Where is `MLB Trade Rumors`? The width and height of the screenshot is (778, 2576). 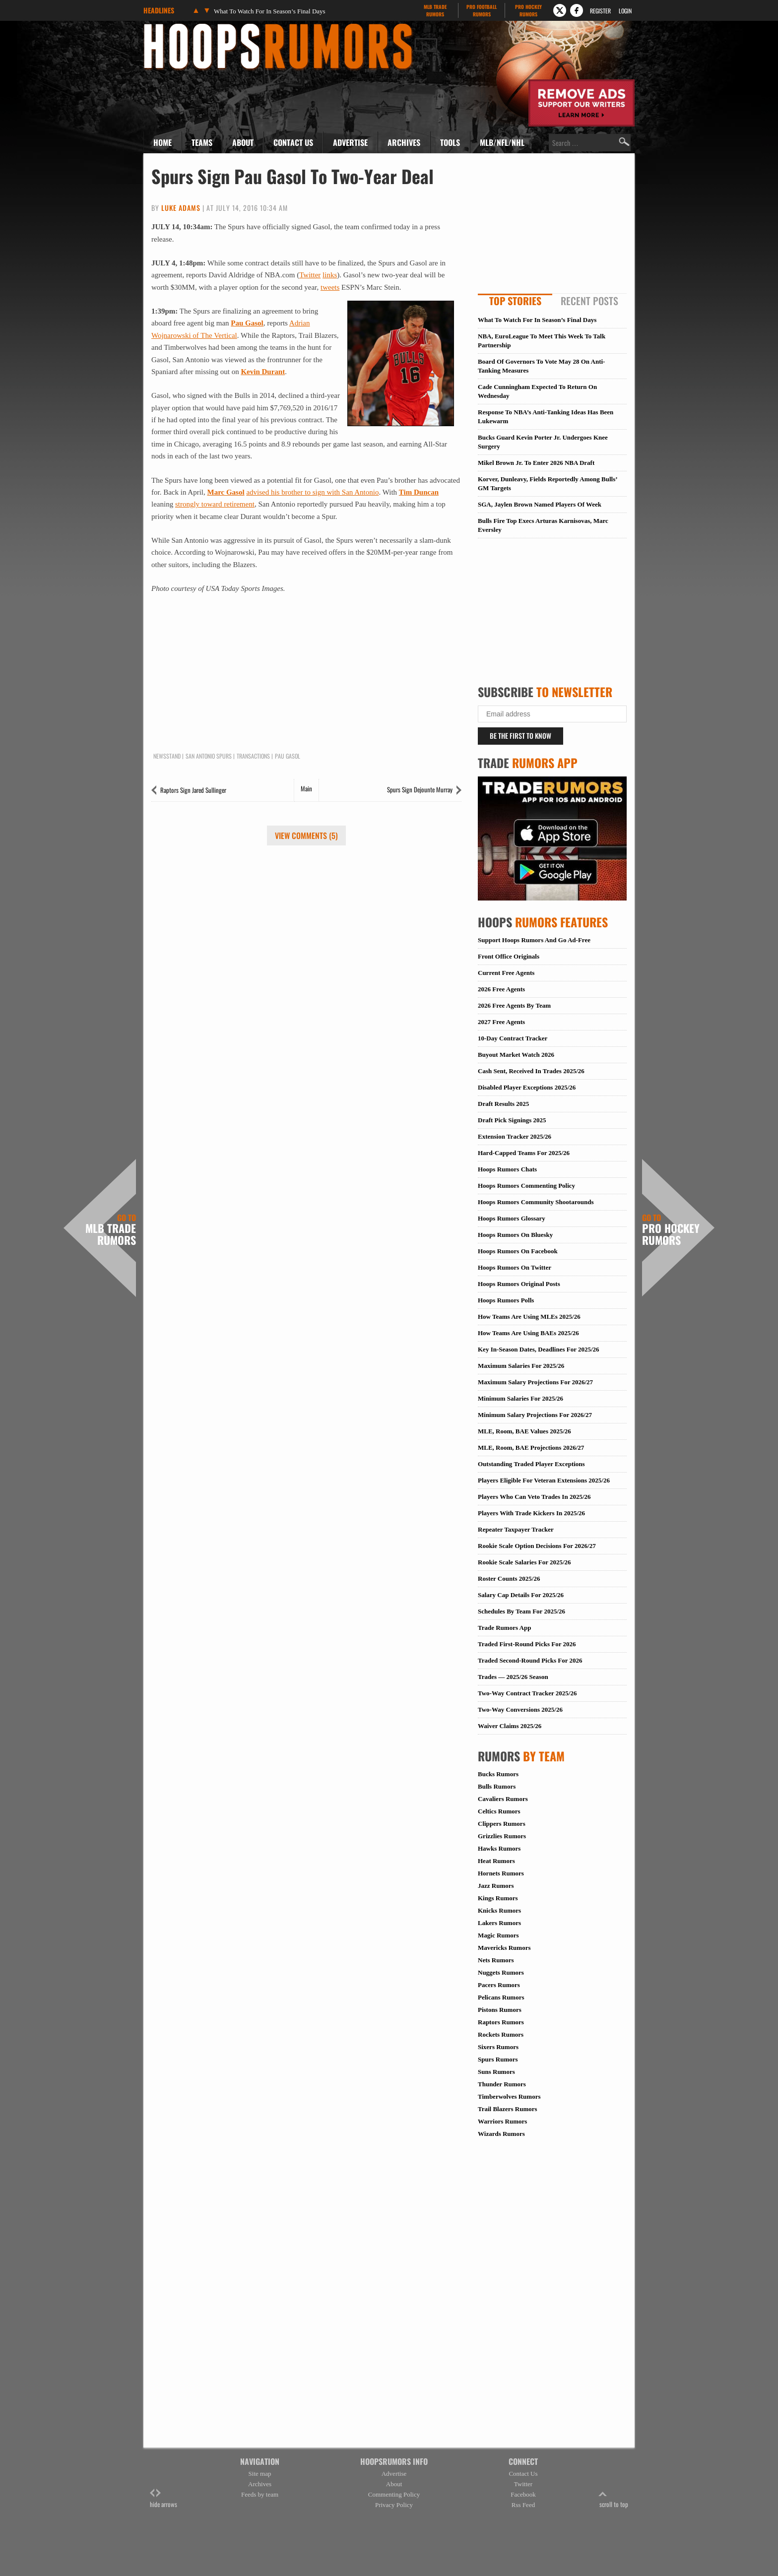 MLB Trade Rumors is located at coordinates (110, 1230).